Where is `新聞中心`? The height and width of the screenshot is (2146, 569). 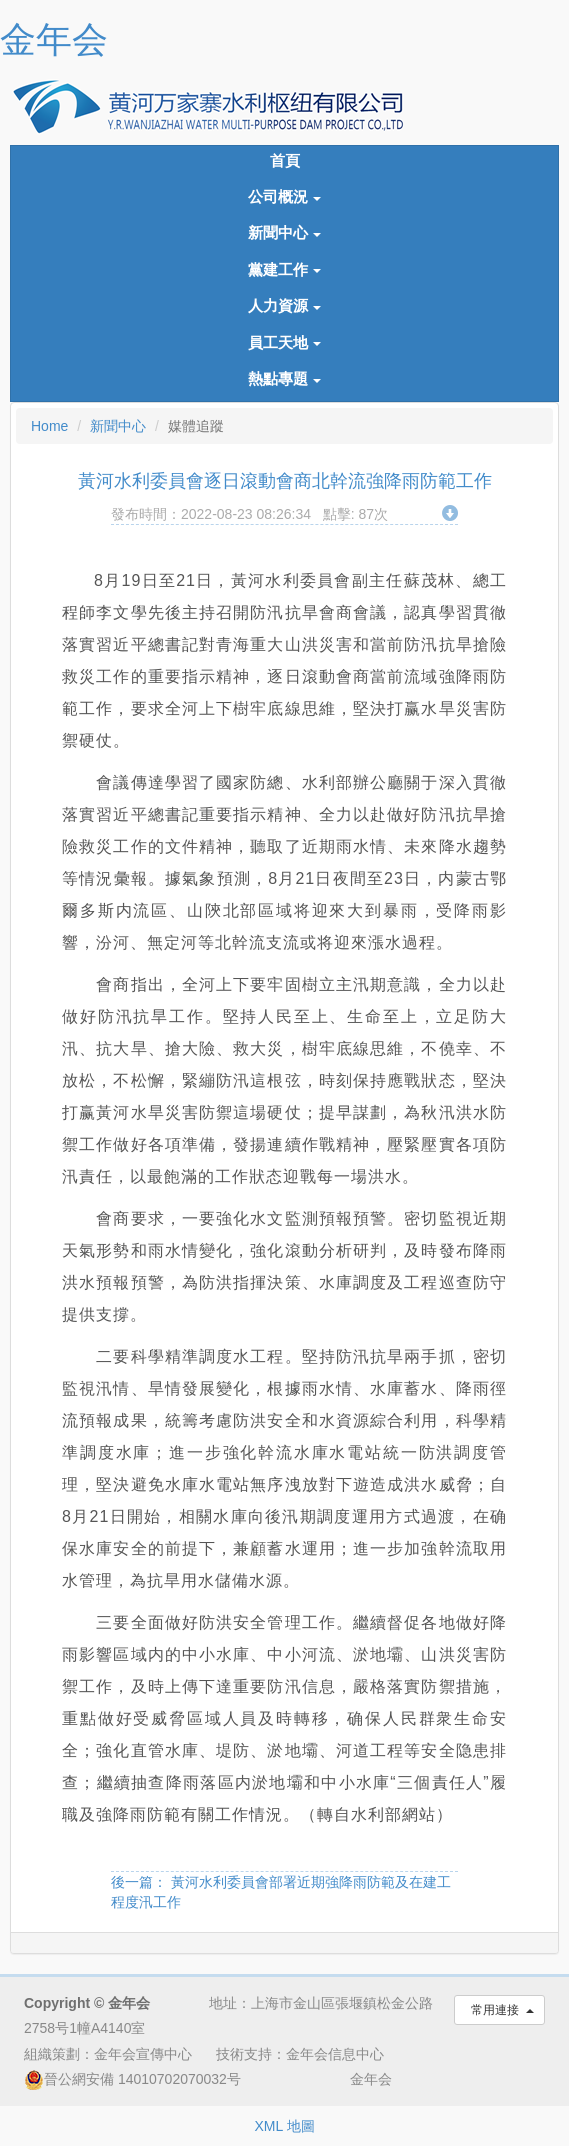
新聞中心 is located at coordinates (285, 233).